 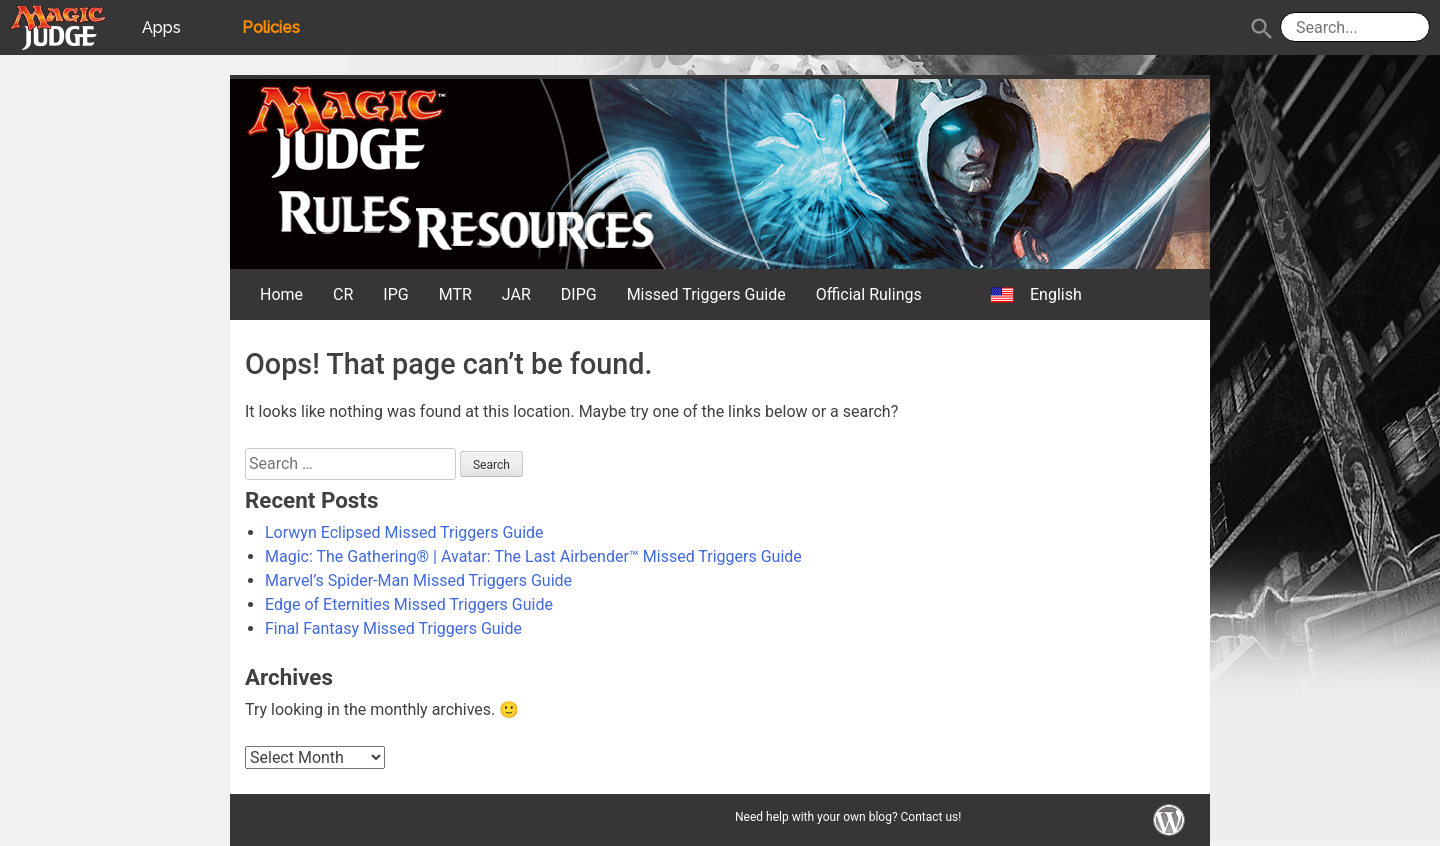 What do you see at coordinates (418, 580) in the screenshot?
I see `Marvel’s Spider-Man Missed Triggers Guide` at bounding box center [418, 580].